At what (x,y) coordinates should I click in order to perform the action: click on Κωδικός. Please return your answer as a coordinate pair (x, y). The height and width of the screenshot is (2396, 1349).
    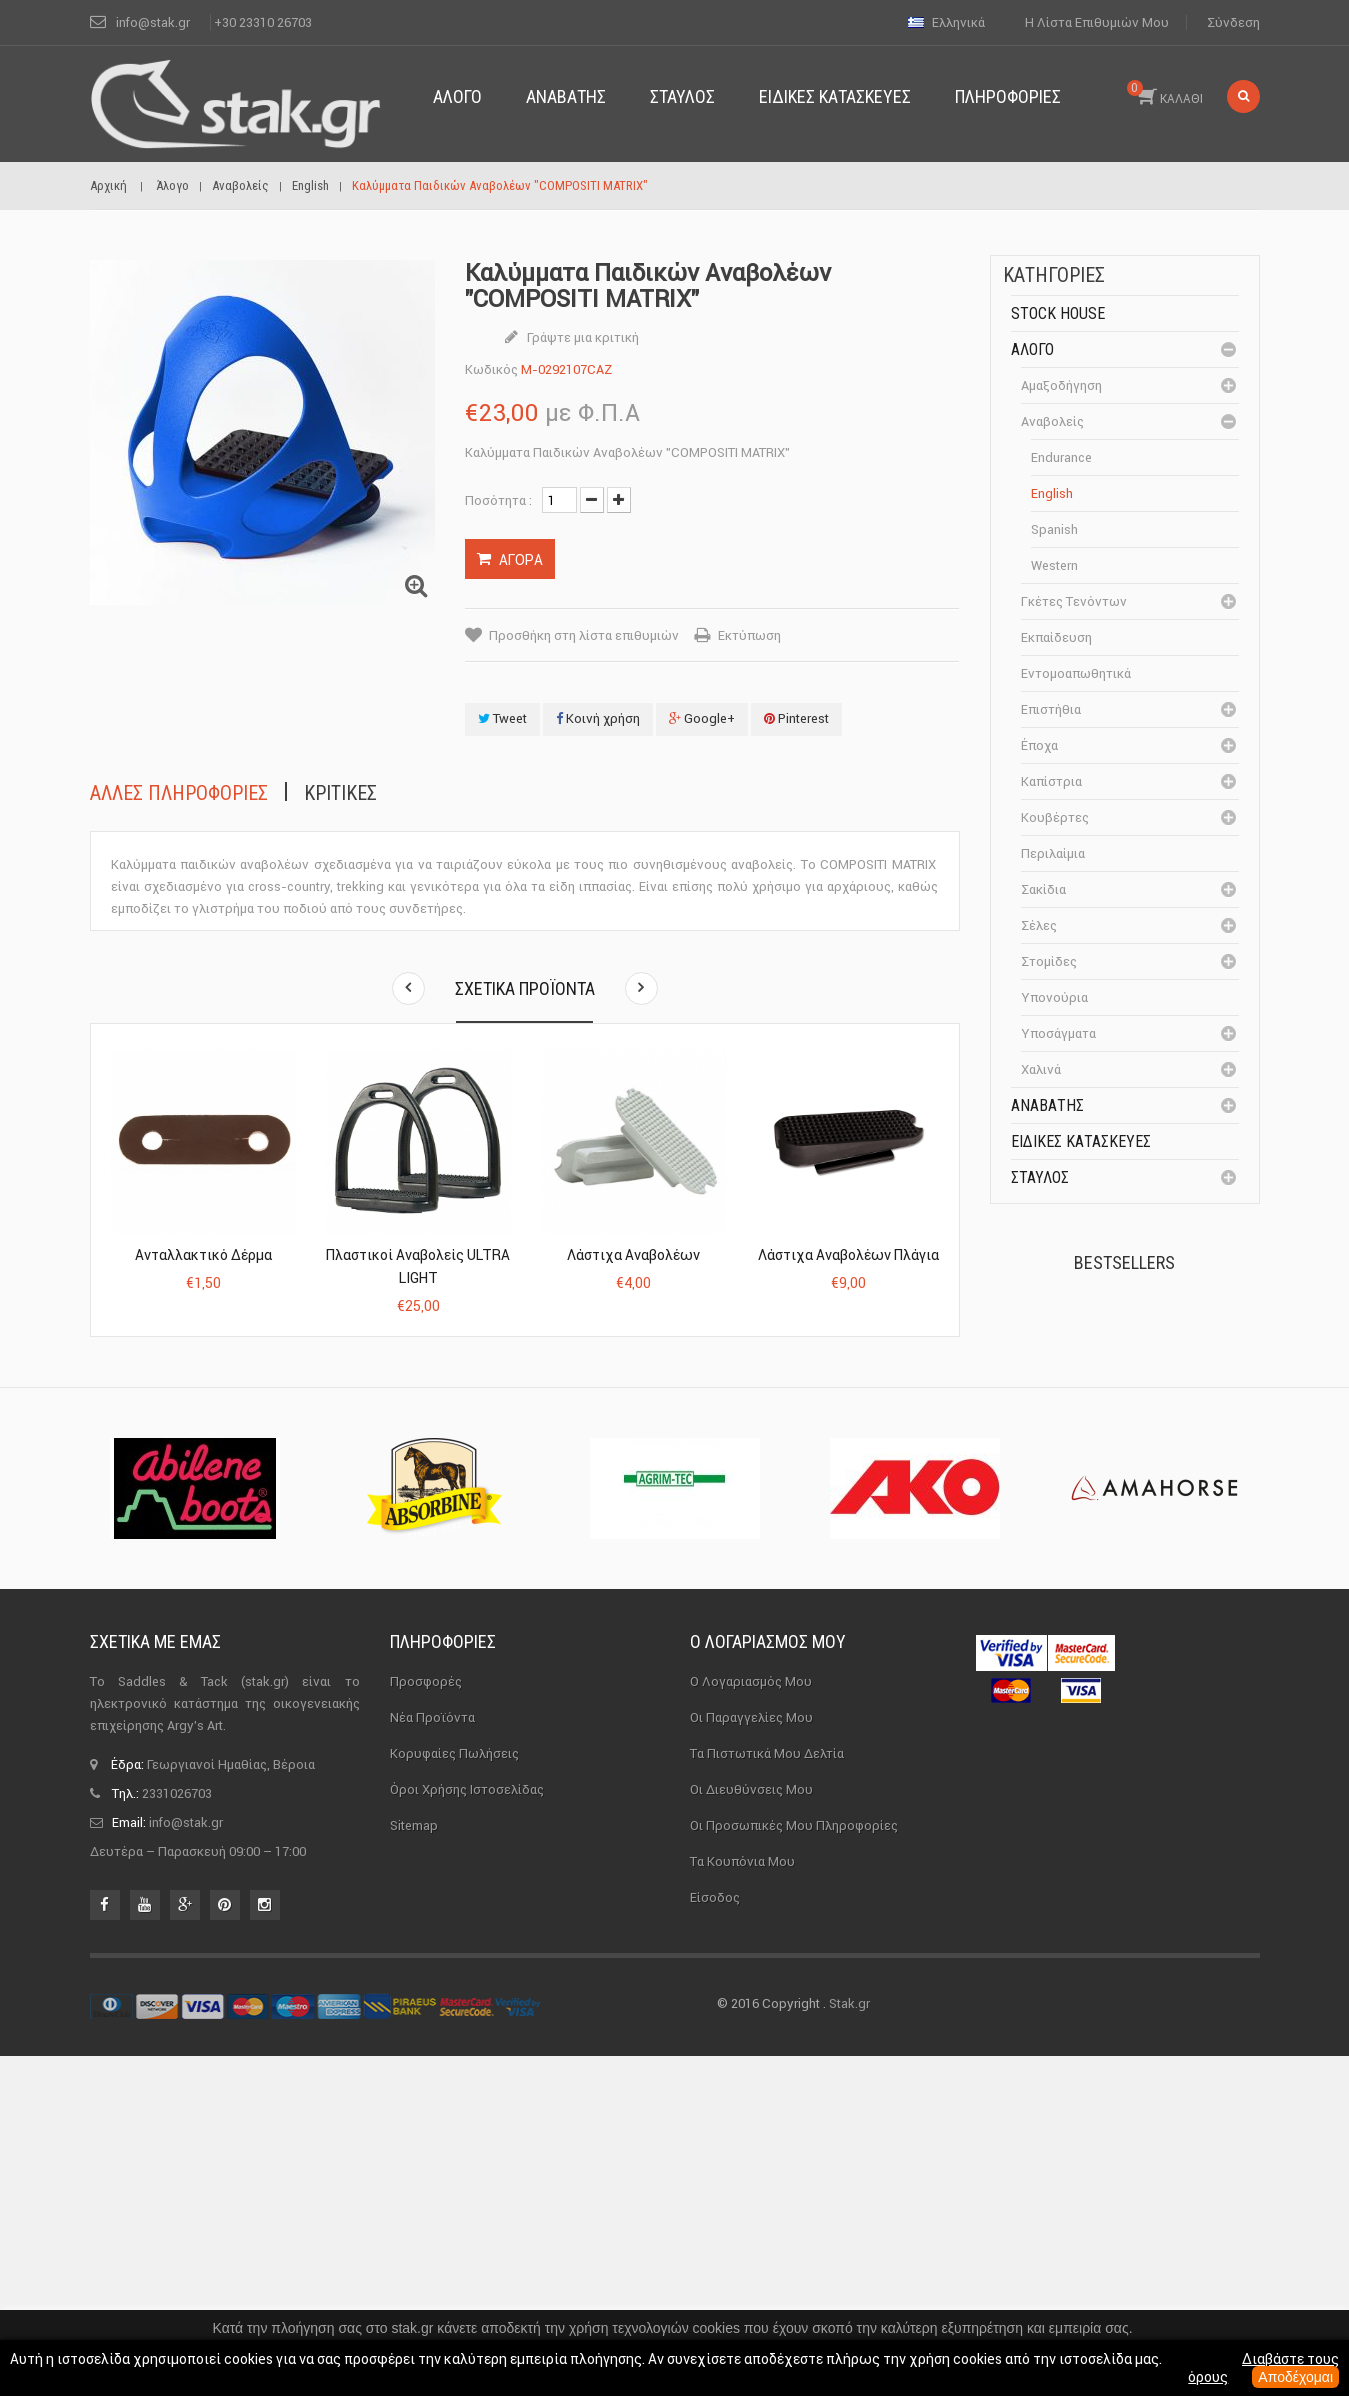
    Looking at the image, I should click on (491, 369).